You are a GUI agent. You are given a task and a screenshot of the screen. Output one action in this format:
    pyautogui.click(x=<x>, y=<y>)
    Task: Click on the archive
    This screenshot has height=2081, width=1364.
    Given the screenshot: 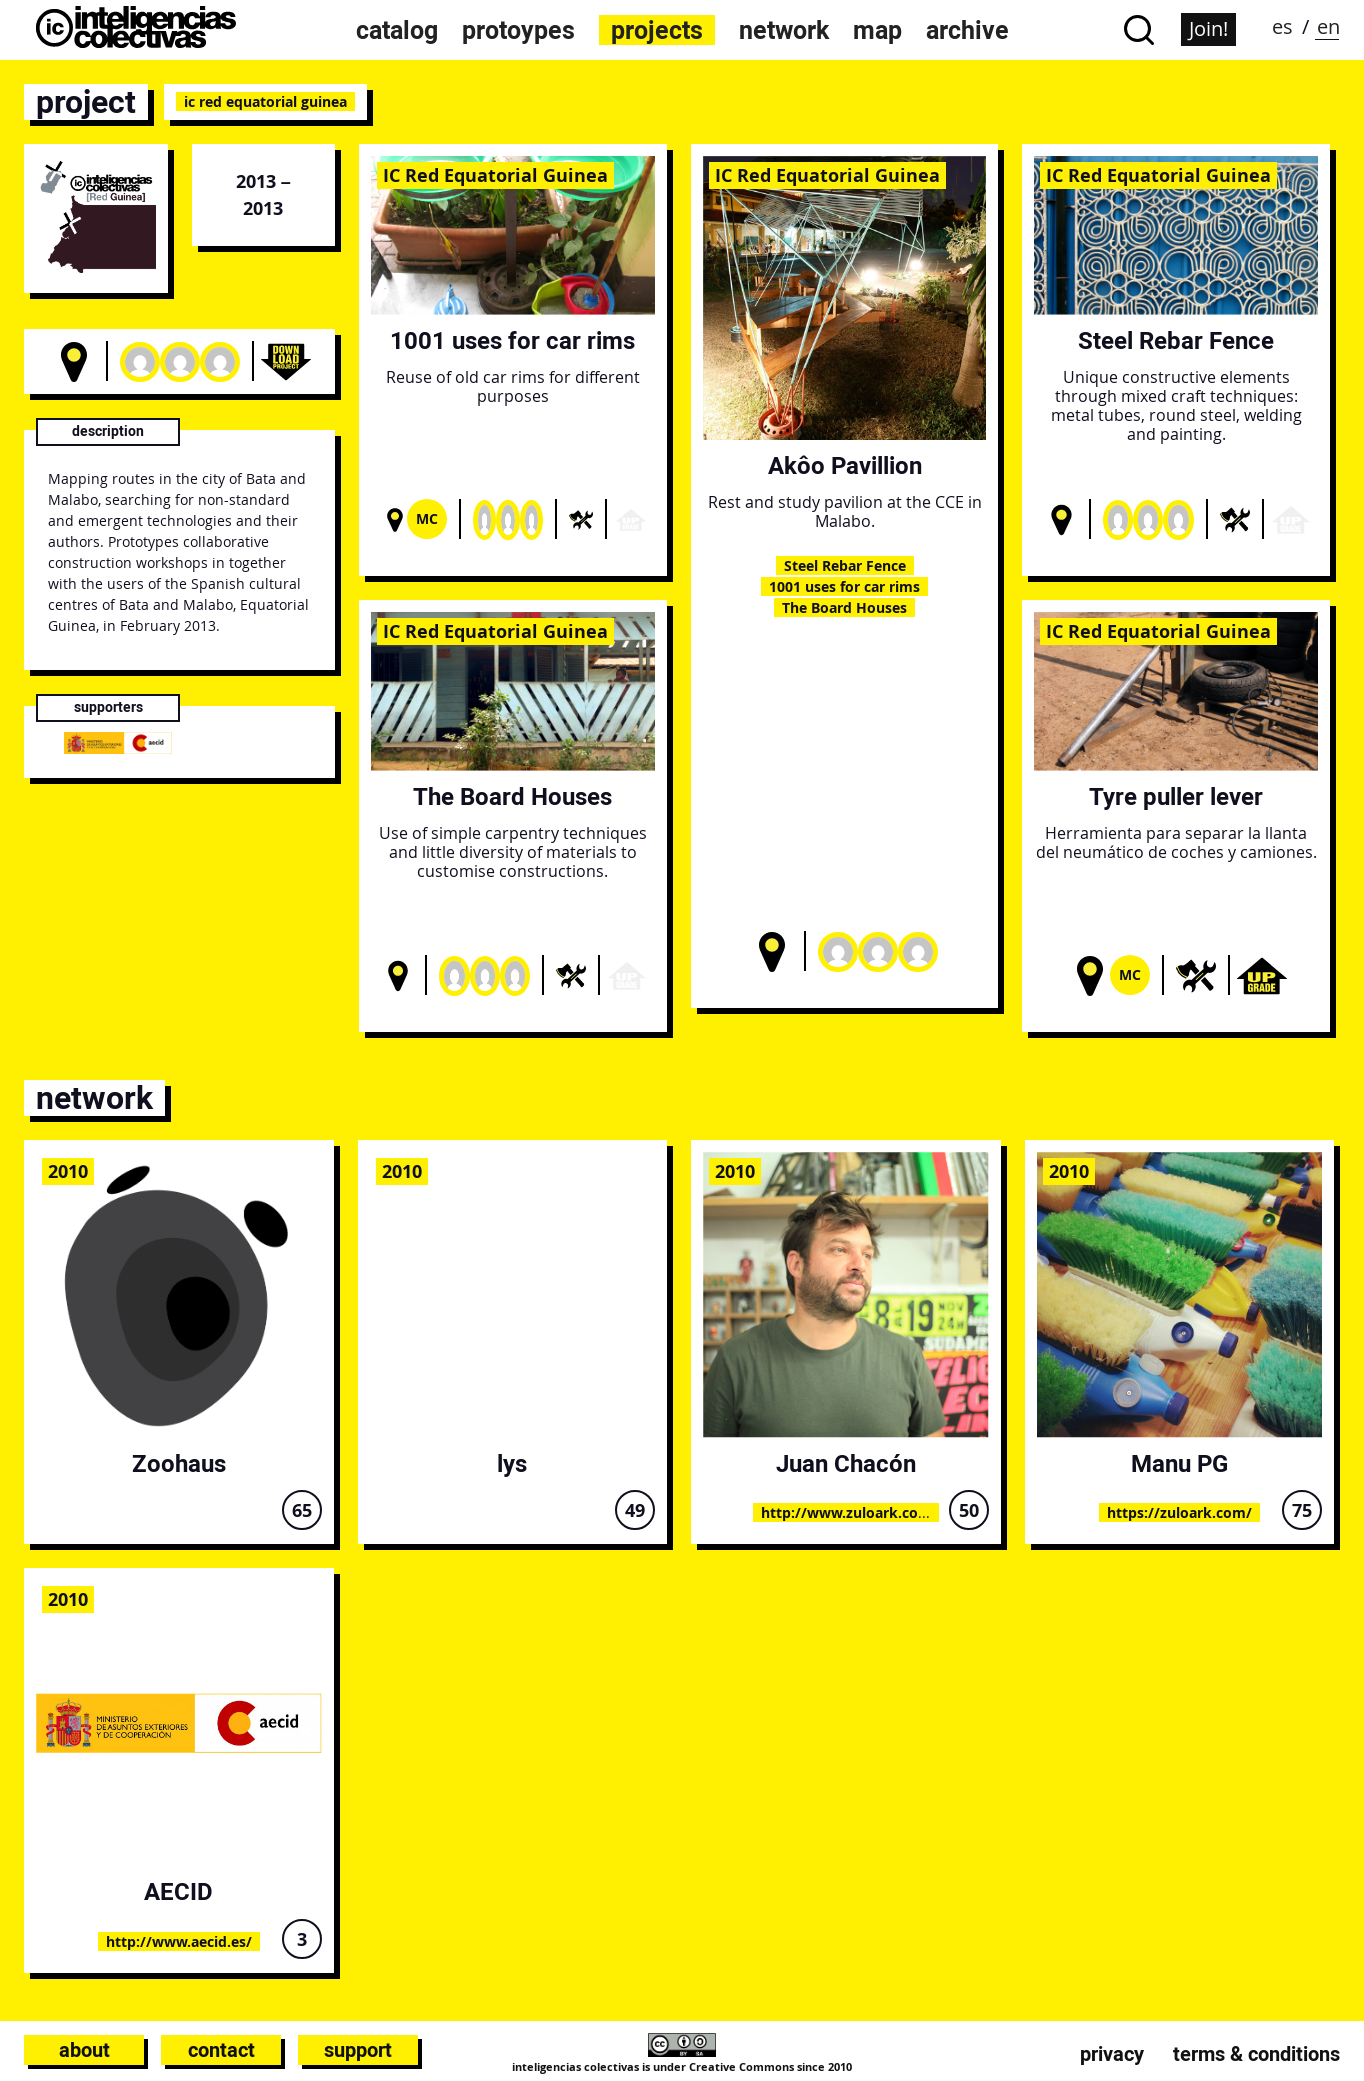 What is the action you would take?
    pyautogui.click(x=967, y=30)
    